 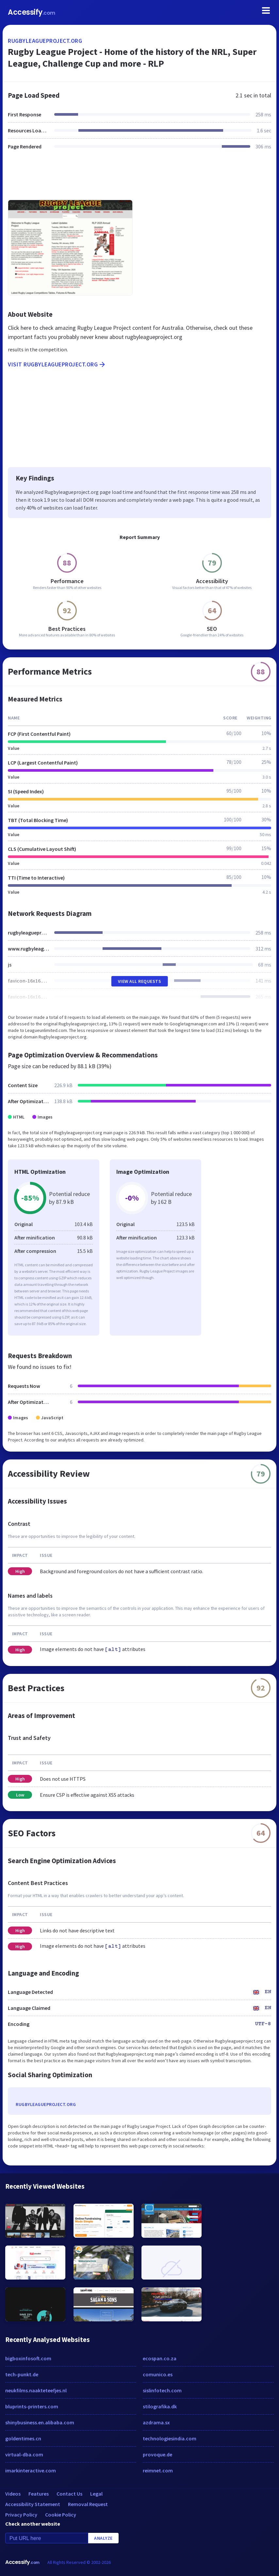 I want to click on rugbyleagueproject.org, so click(x=45, y=40).